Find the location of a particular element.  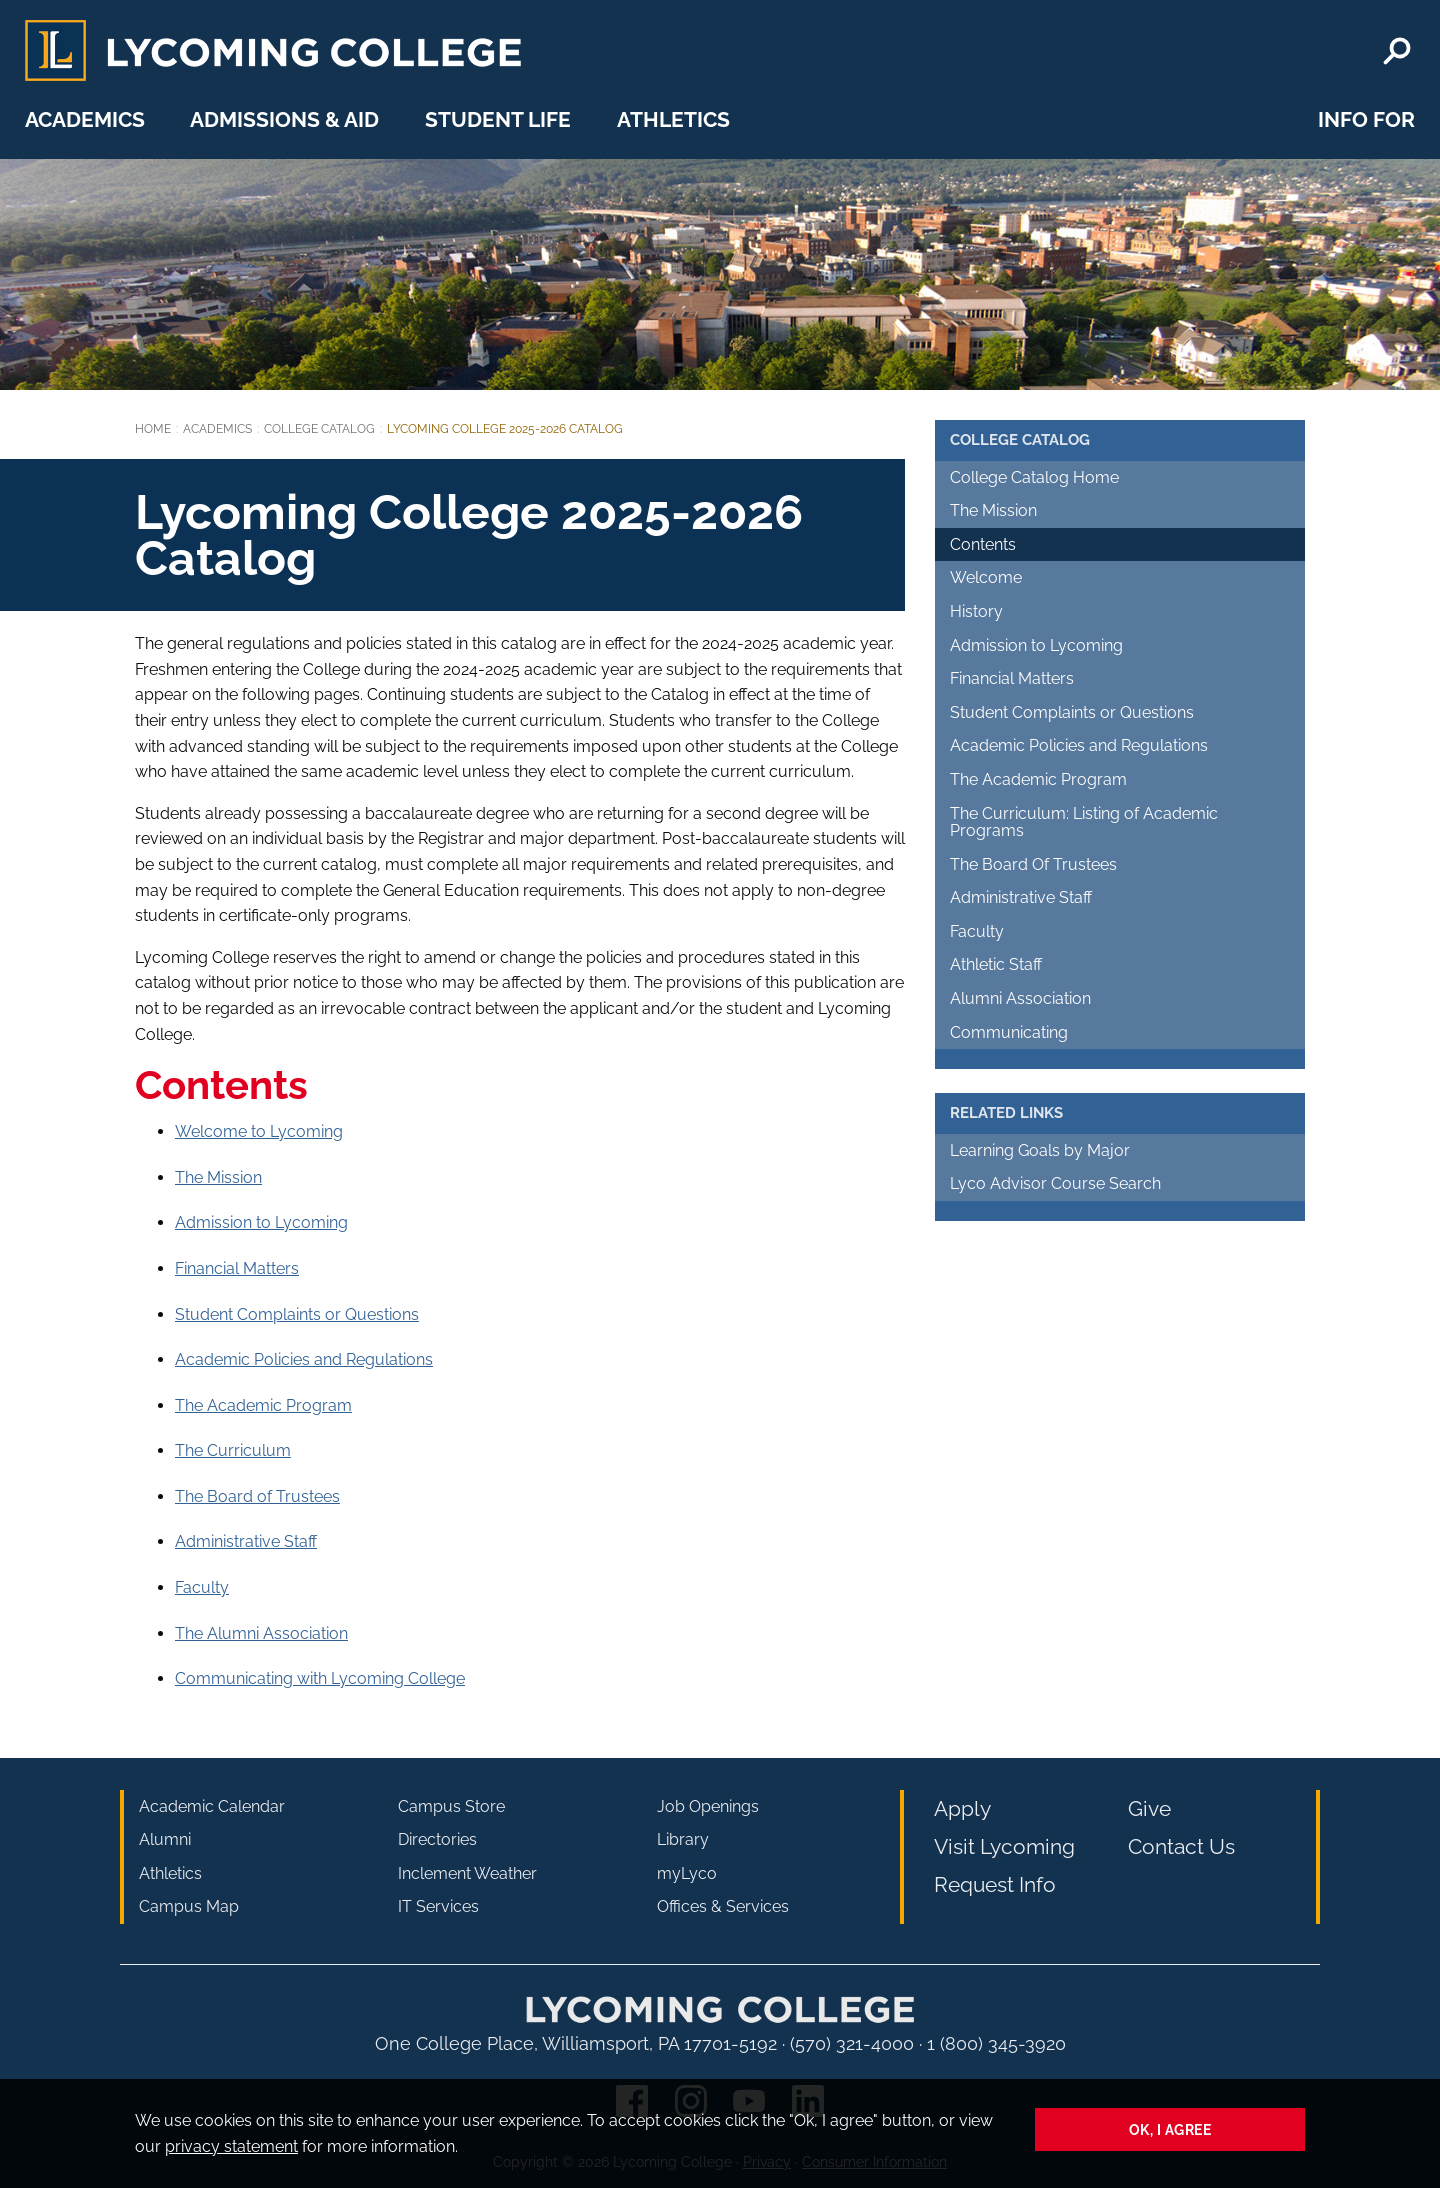

The Mission is located at coordinates (218, 1177).